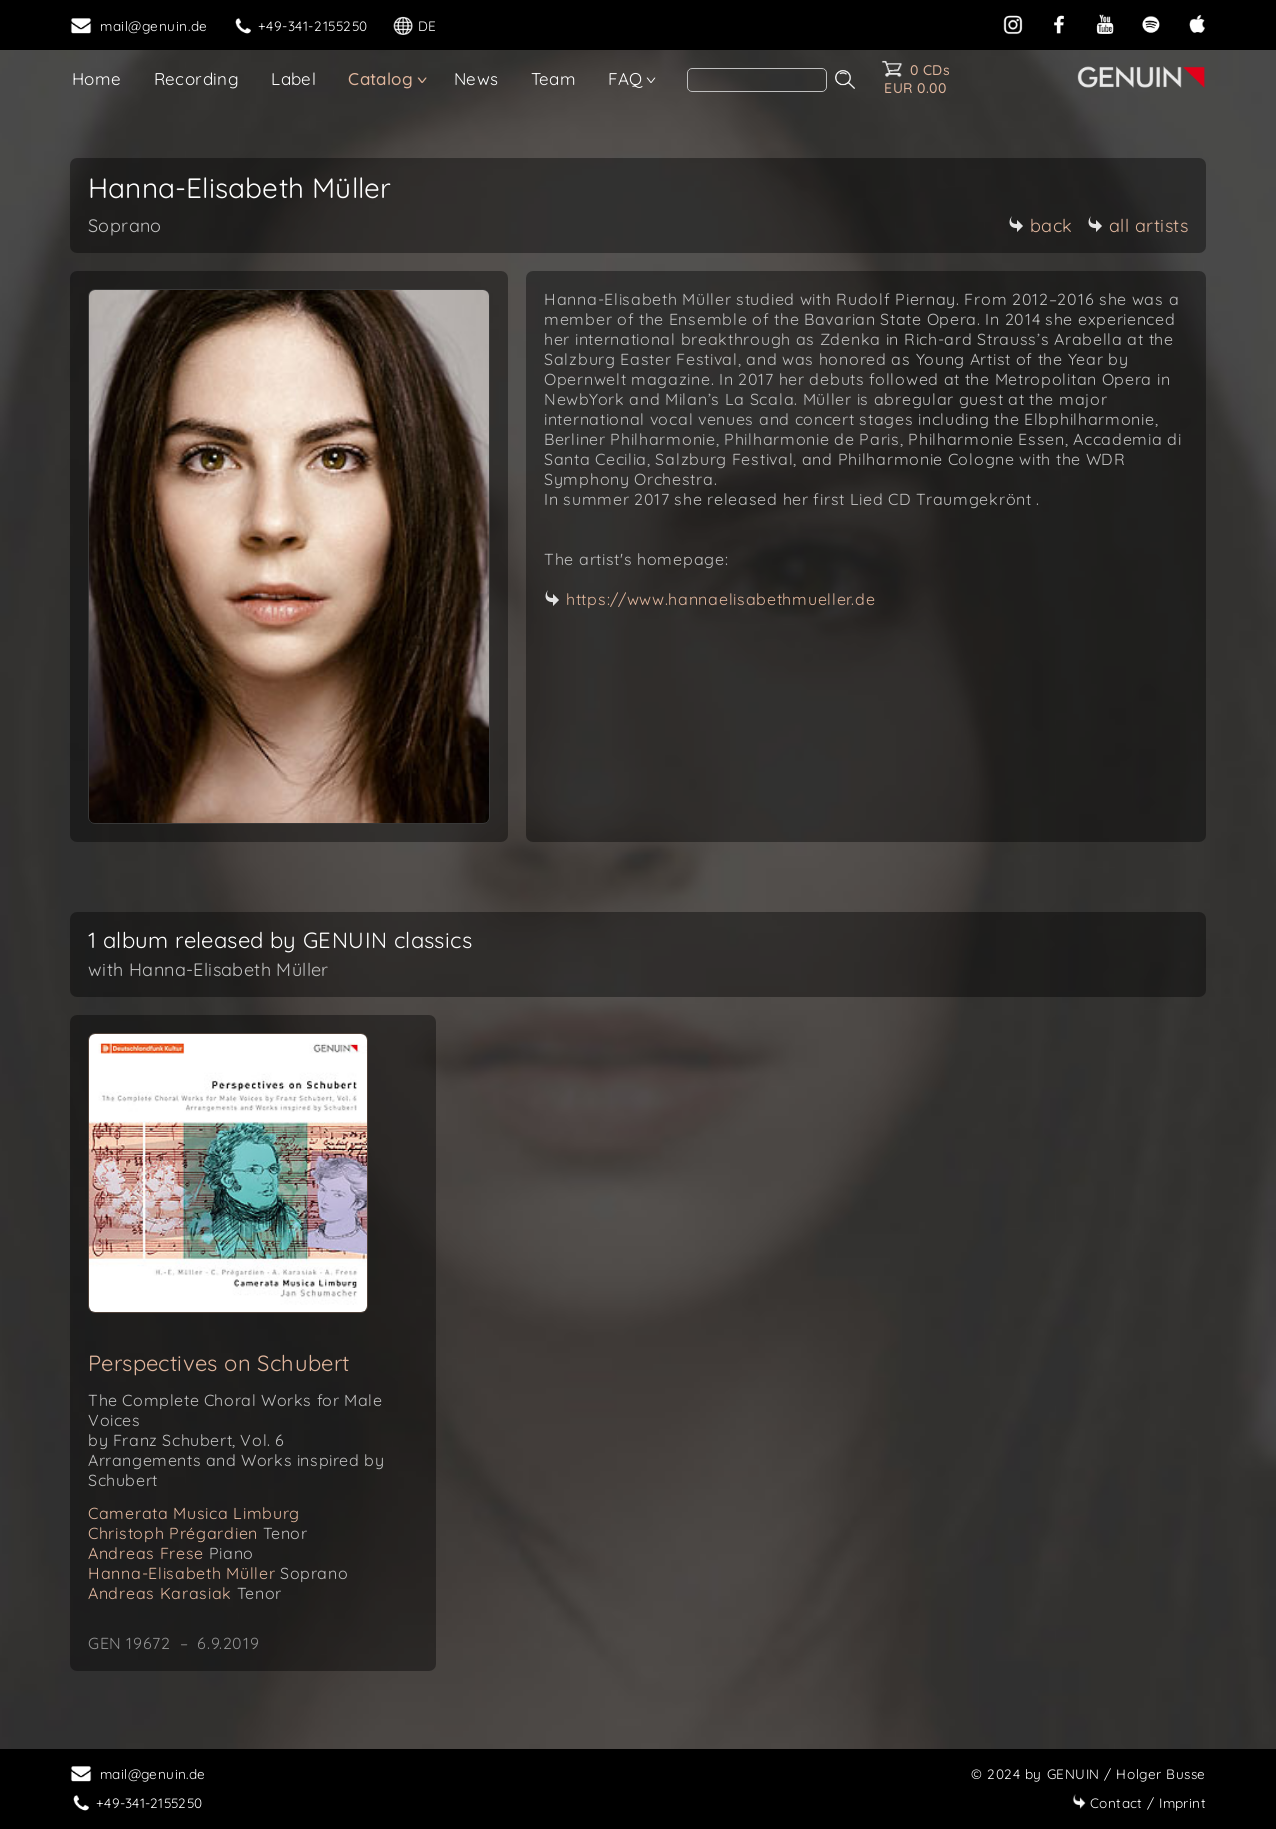 Image resolution: width=1276 pixels, height=1829 pixels. What do you see at coordinates (293, 78) in the screenshot?
I see `Label` at bounding box center [293, 78].